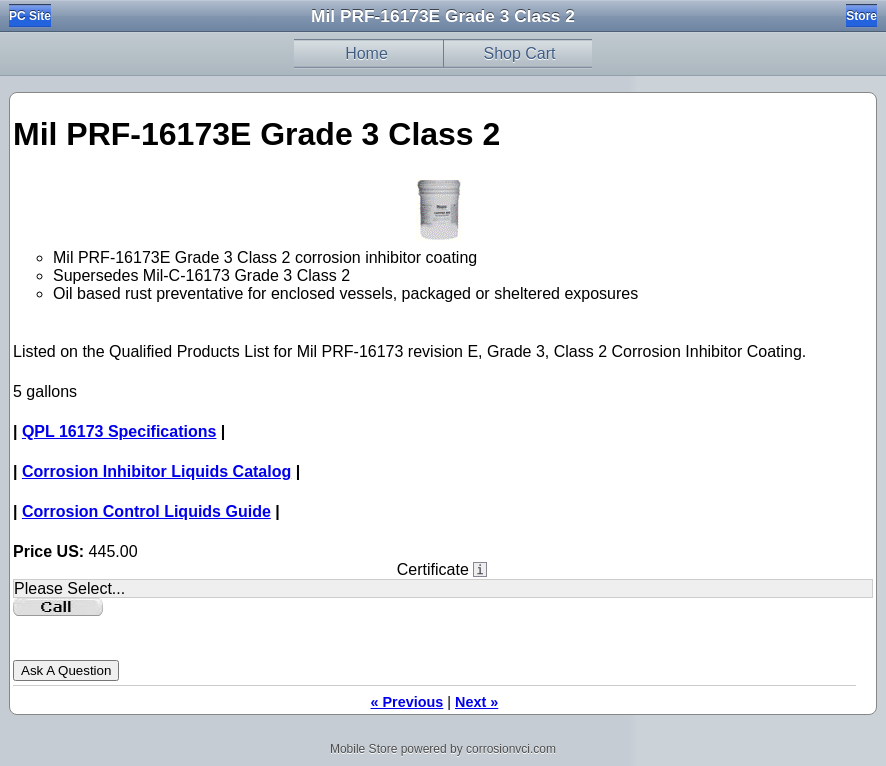 Image resolution: width=886 pixels, height=766 pixels. What do you see at coordinates (861, 16) in the screenshot?
I see `Store` at bounding box center [861, 16].